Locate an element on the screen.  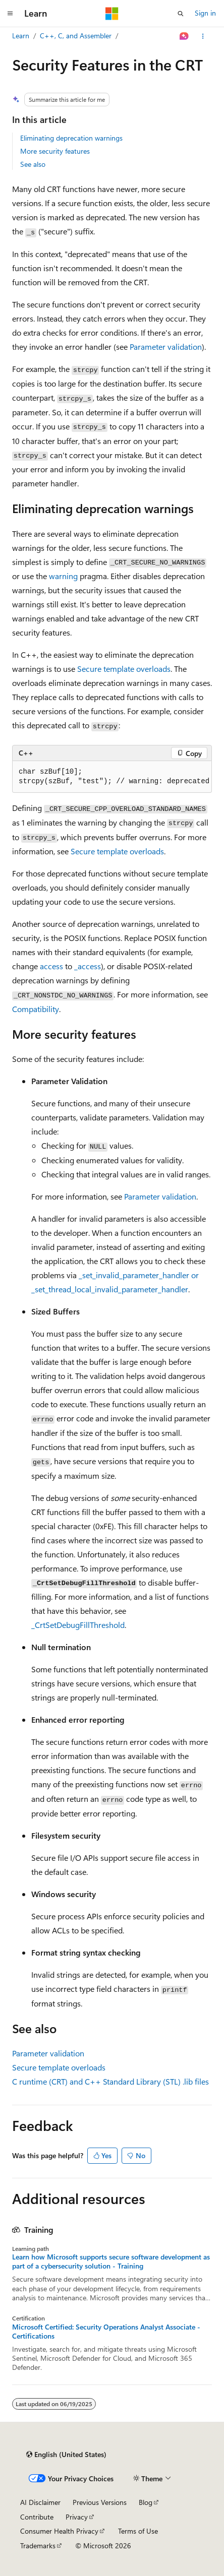
Previous Versions is located at coordinates (100, 2502).